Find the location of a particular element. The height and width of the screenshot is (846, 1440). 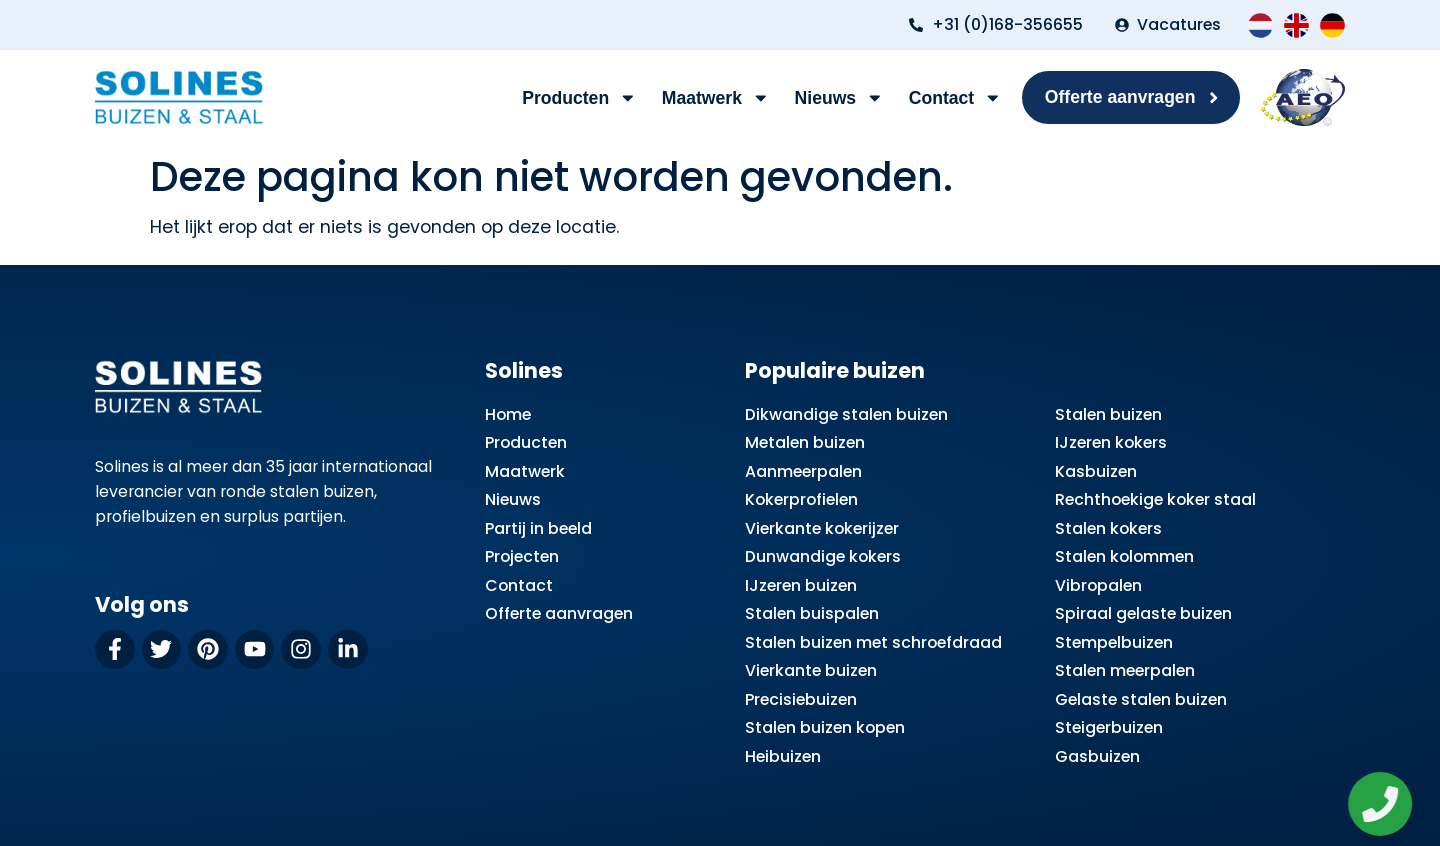

Dunwandige kokers is located at coordinates (823, 556).